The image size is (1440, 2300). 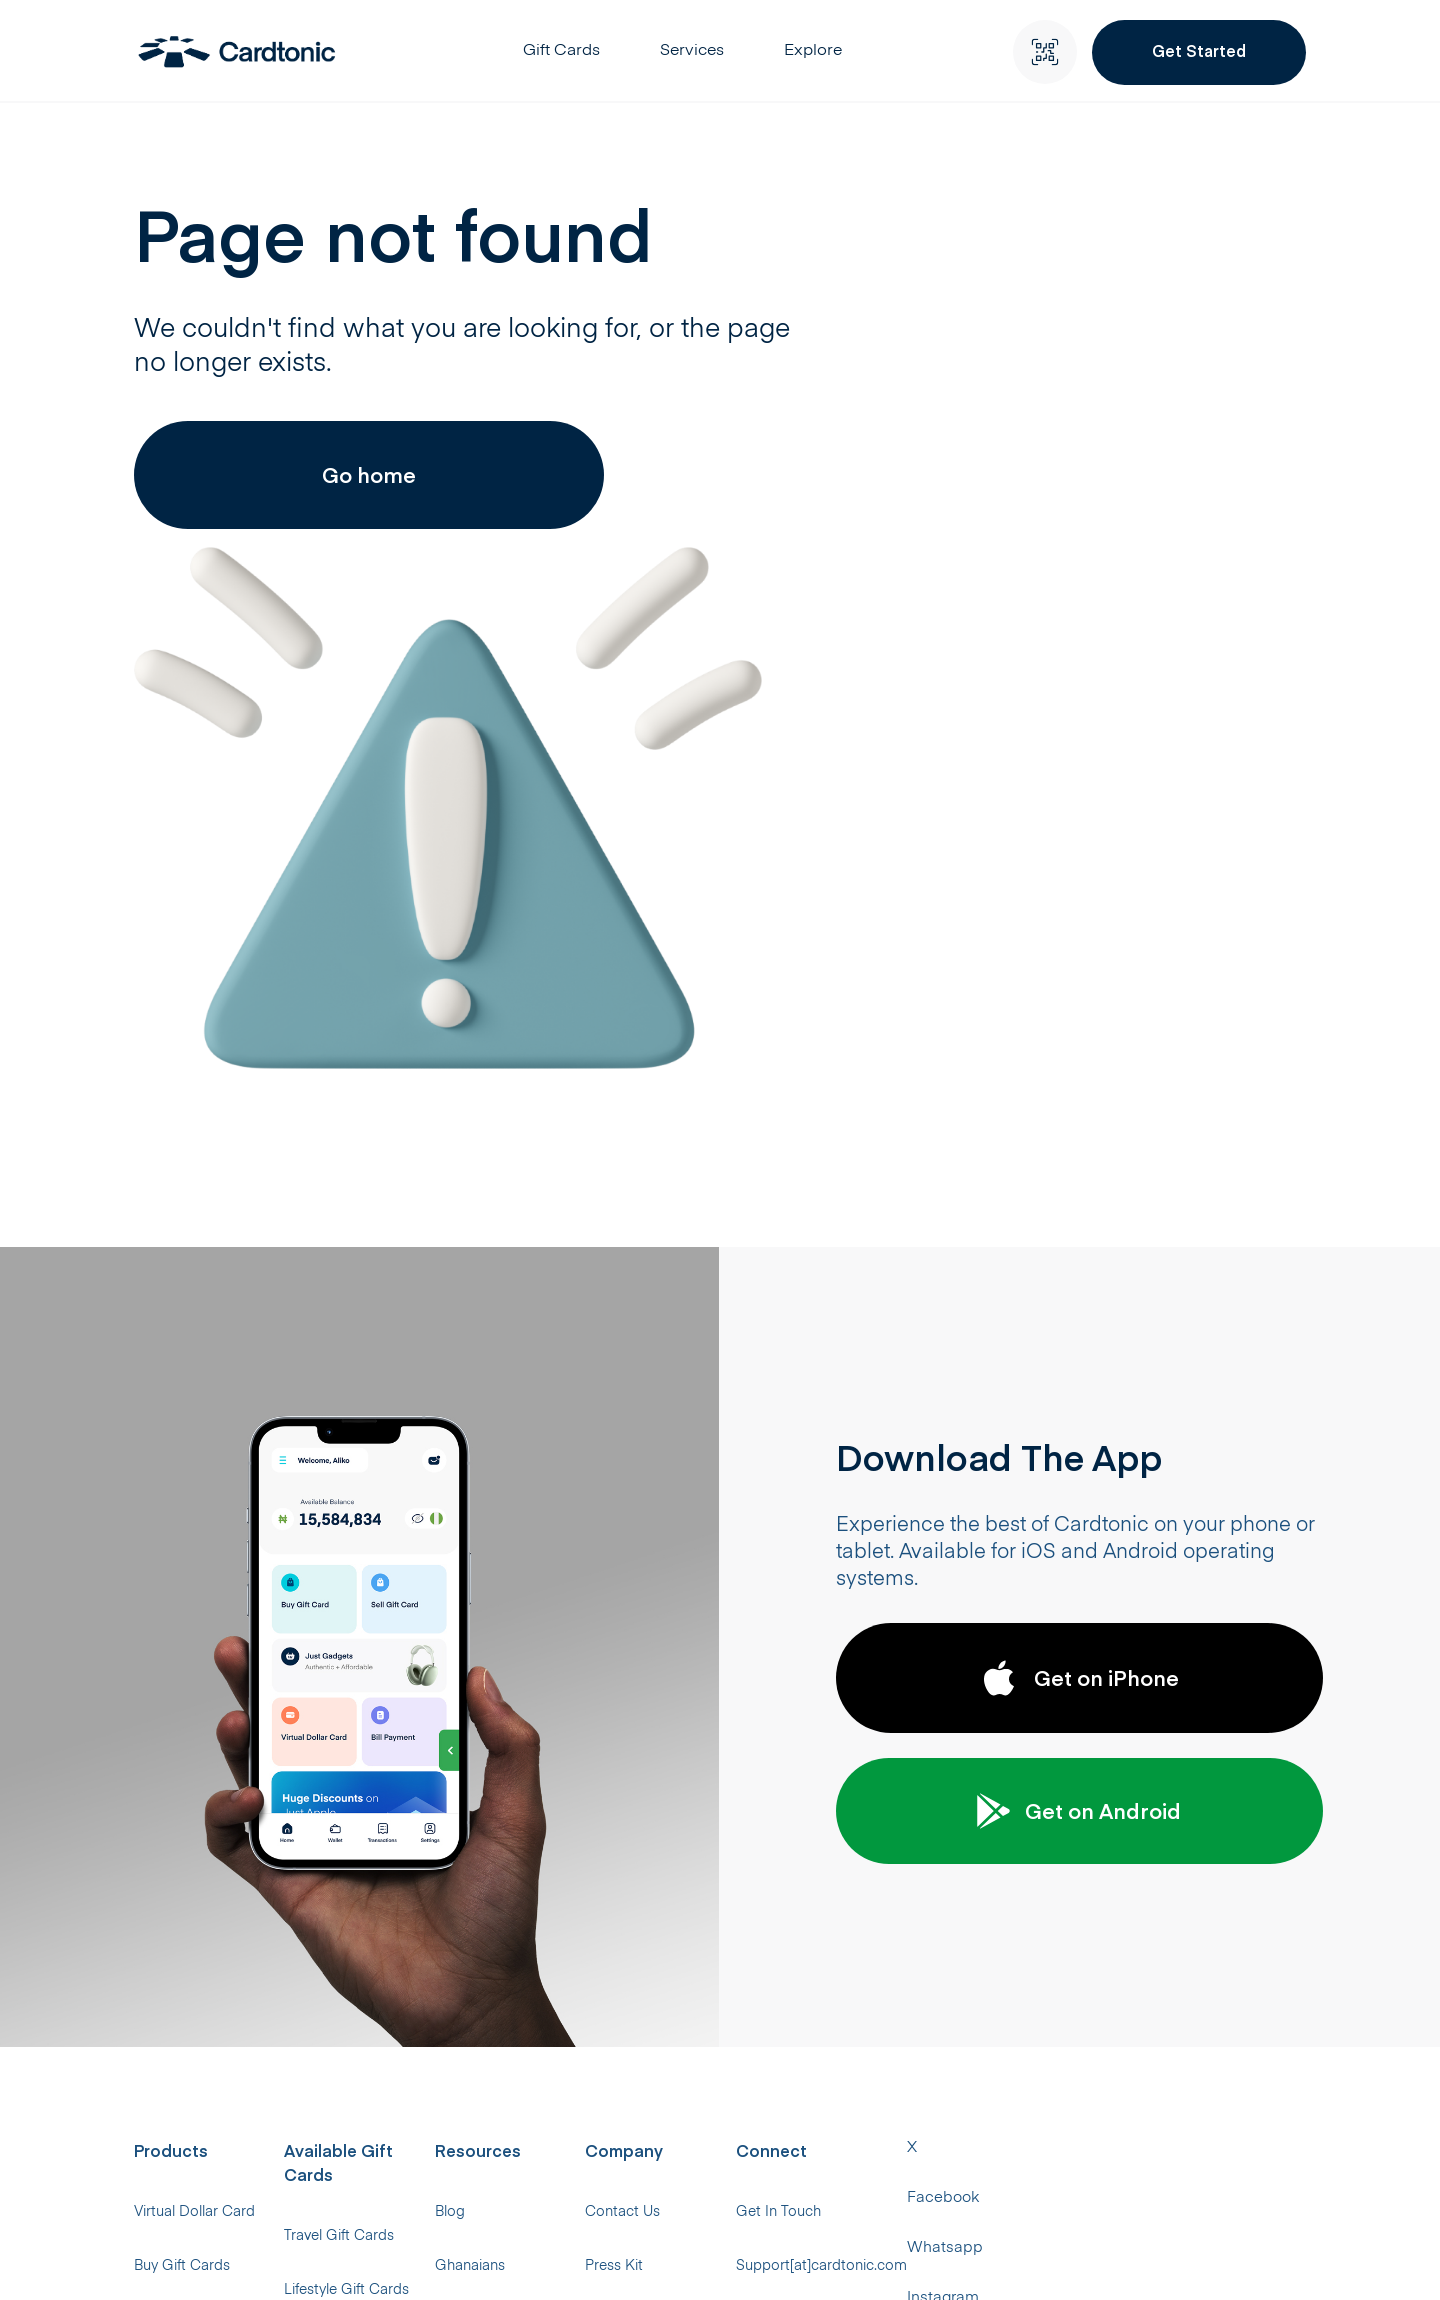 What do you see at coordinates (637, 1831) in the screenshot?
I see `Ghanaians` at bounding box center [637, 1831].